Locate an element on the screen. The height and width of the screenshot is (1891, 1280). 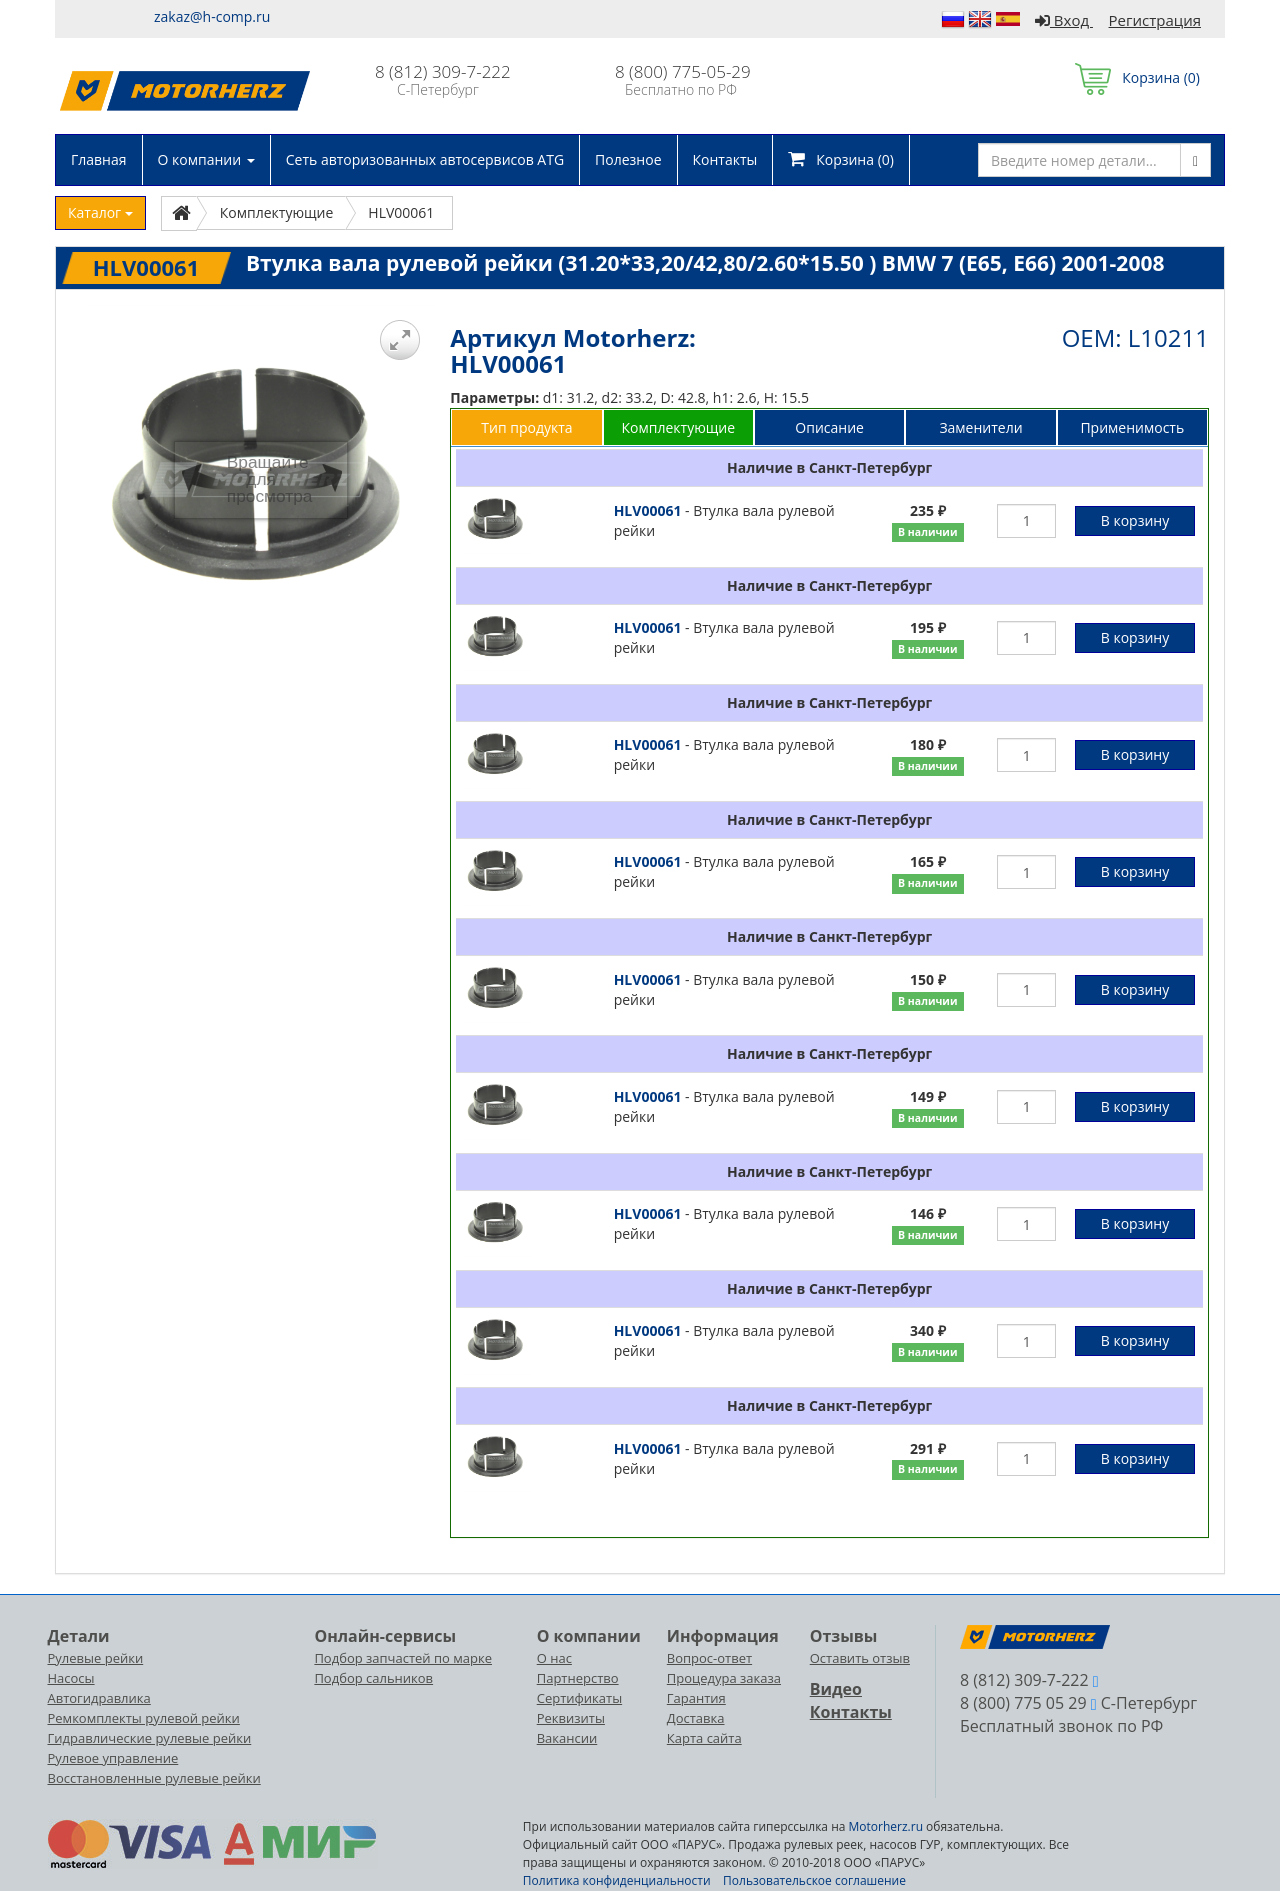
Партнерство is located at coordinates (578, 1678).